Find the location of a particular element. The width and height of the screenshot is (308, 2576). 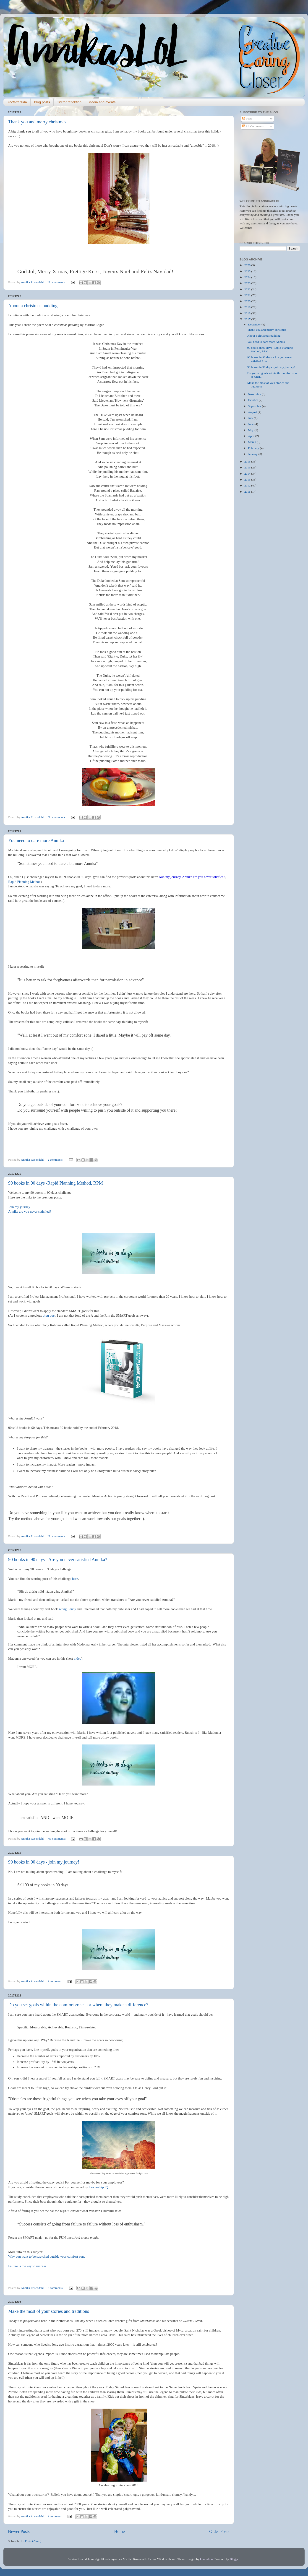

2013 is located at coordinates (247, 479).